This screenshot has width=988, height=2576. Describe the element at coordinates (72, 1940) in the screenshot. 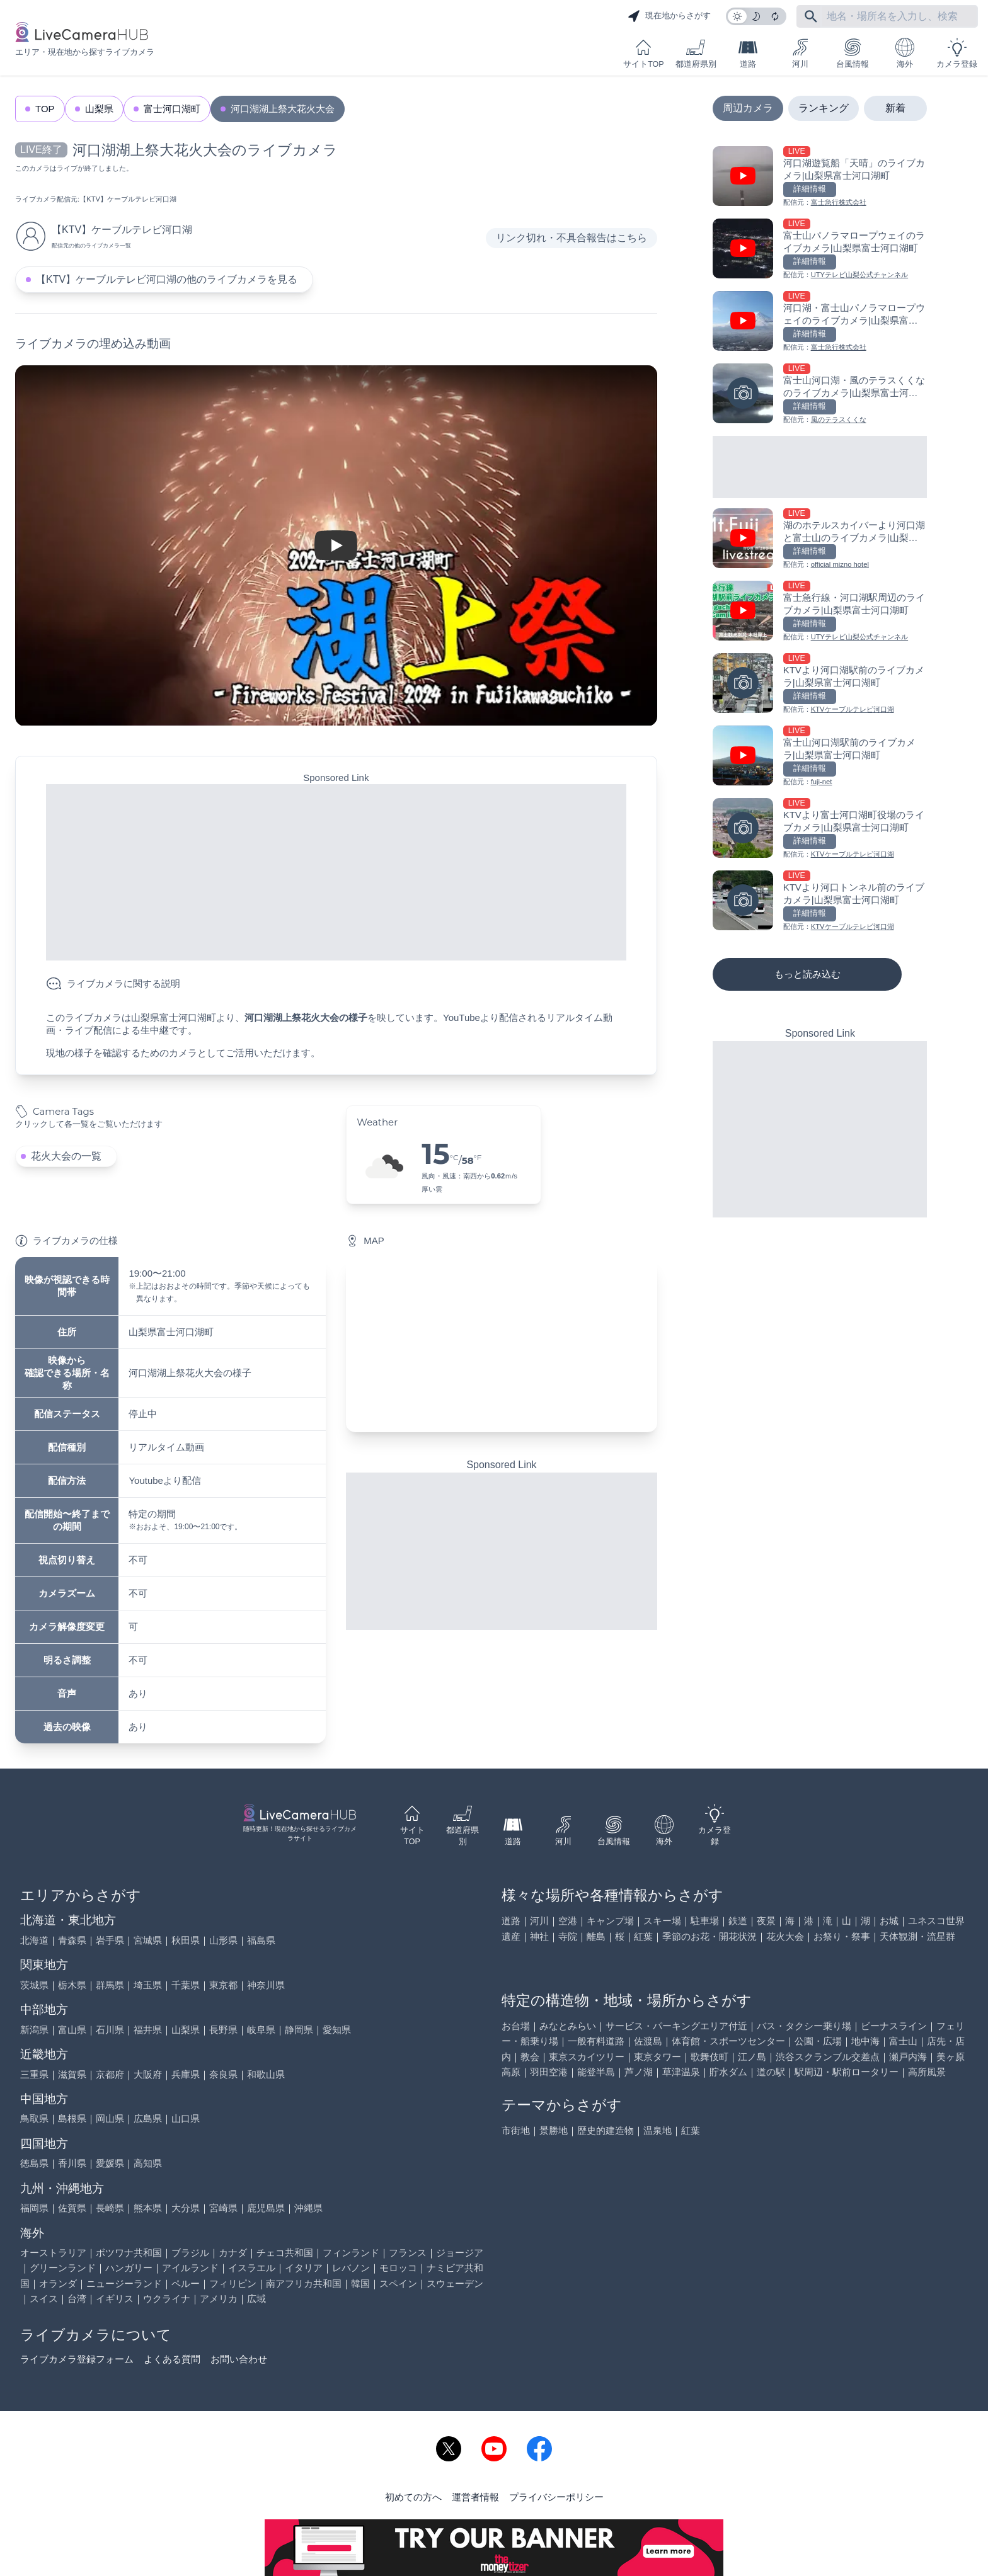

I see `青森県` at that location.